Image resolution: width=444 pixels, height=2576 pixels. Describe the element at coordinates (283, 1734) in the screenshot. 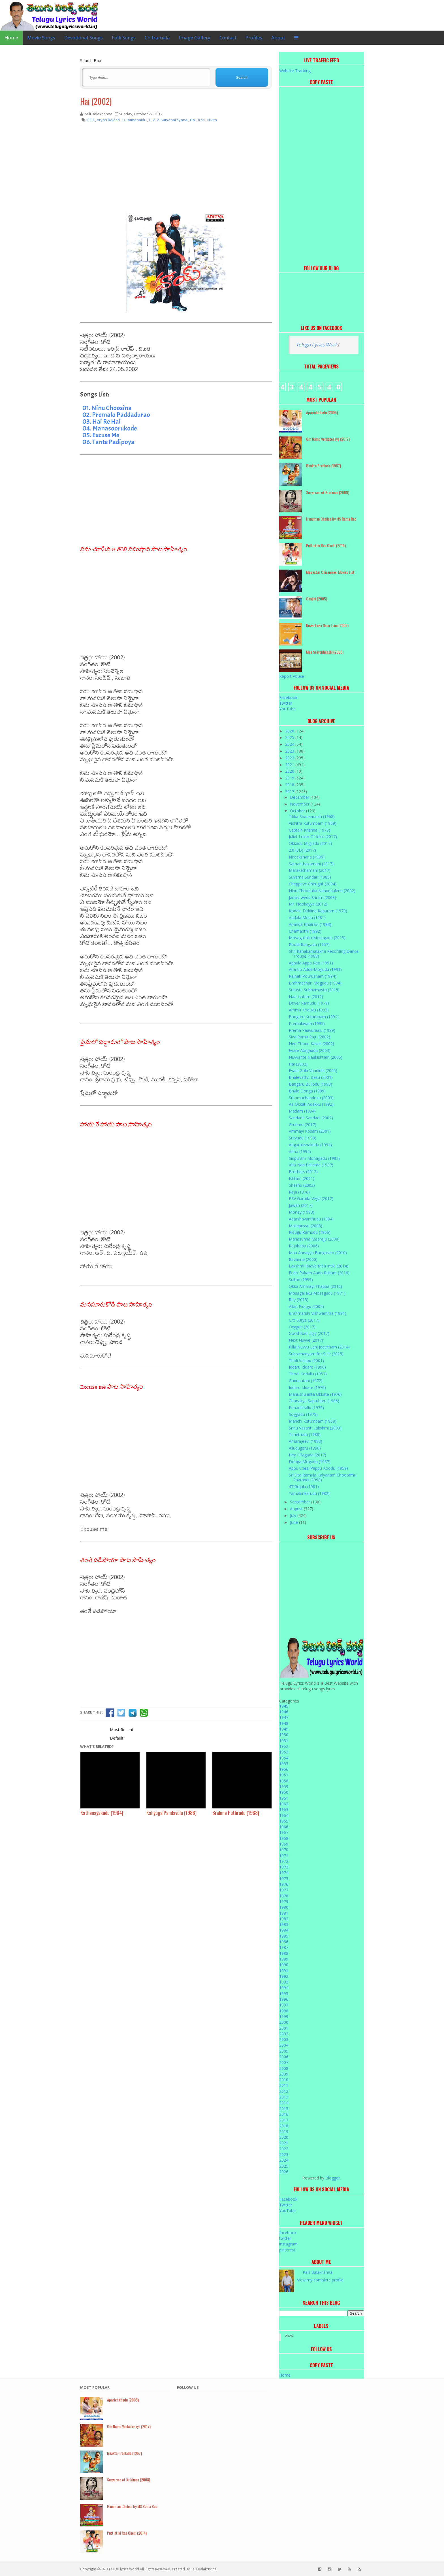

I see `1950` at that location.